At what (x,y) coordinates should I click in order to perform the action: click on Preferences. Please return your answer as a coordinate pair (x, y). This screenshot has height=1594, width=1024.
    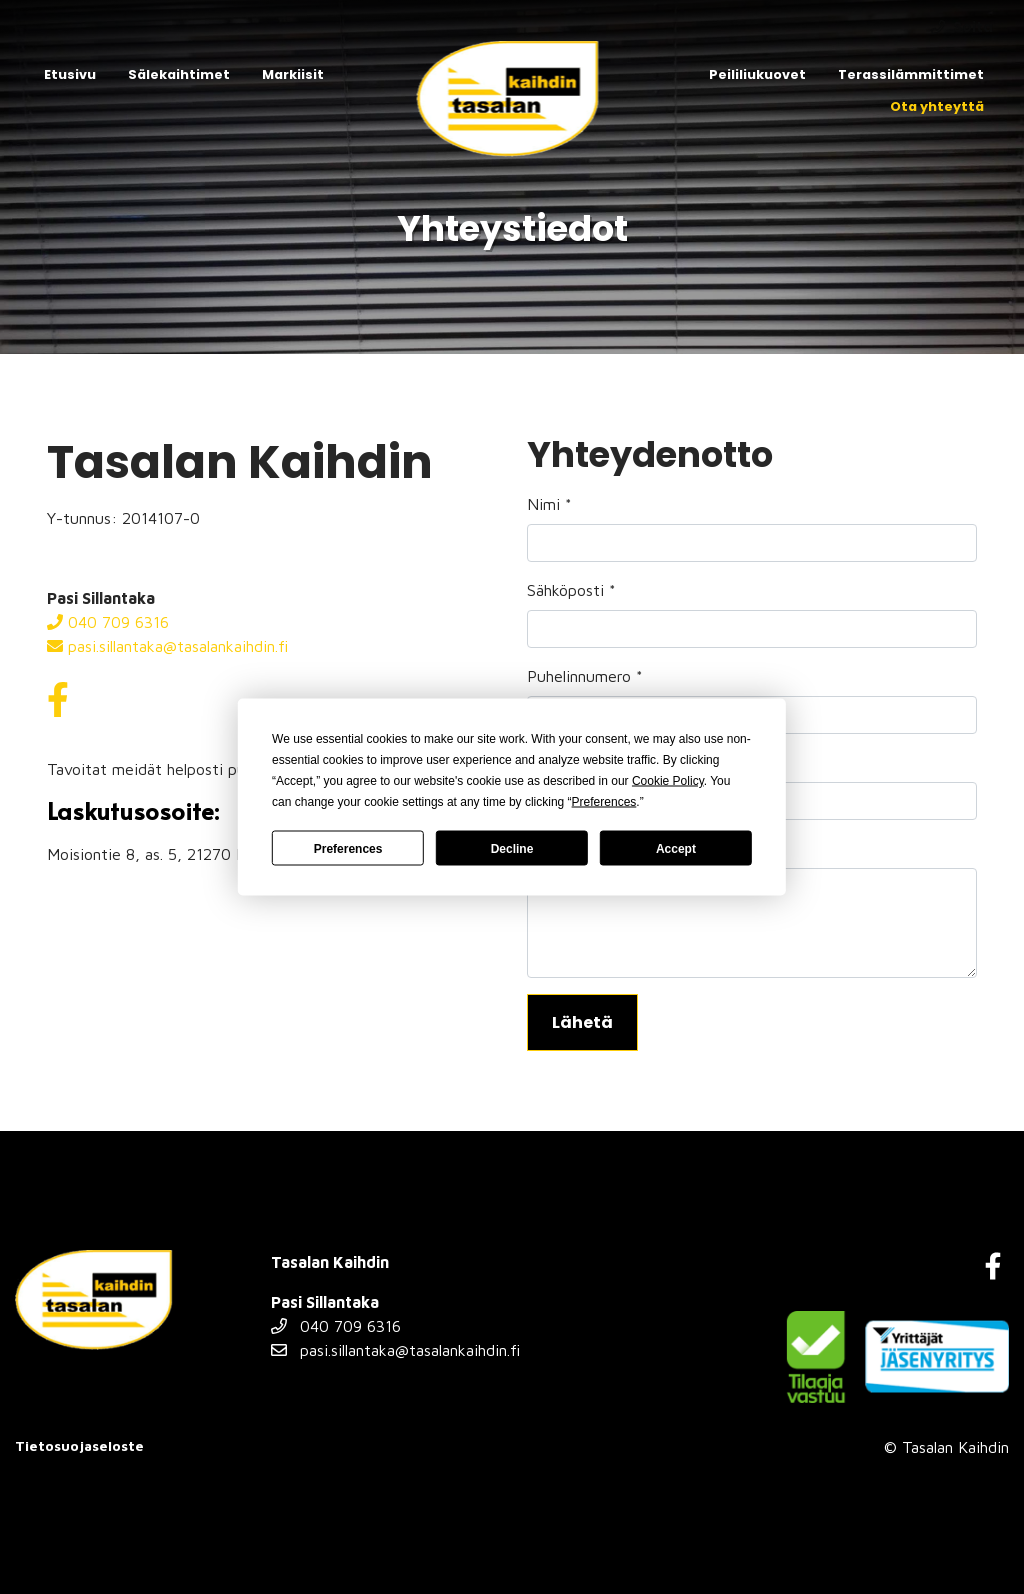
    Looking at the image, I should click on (348, 848).